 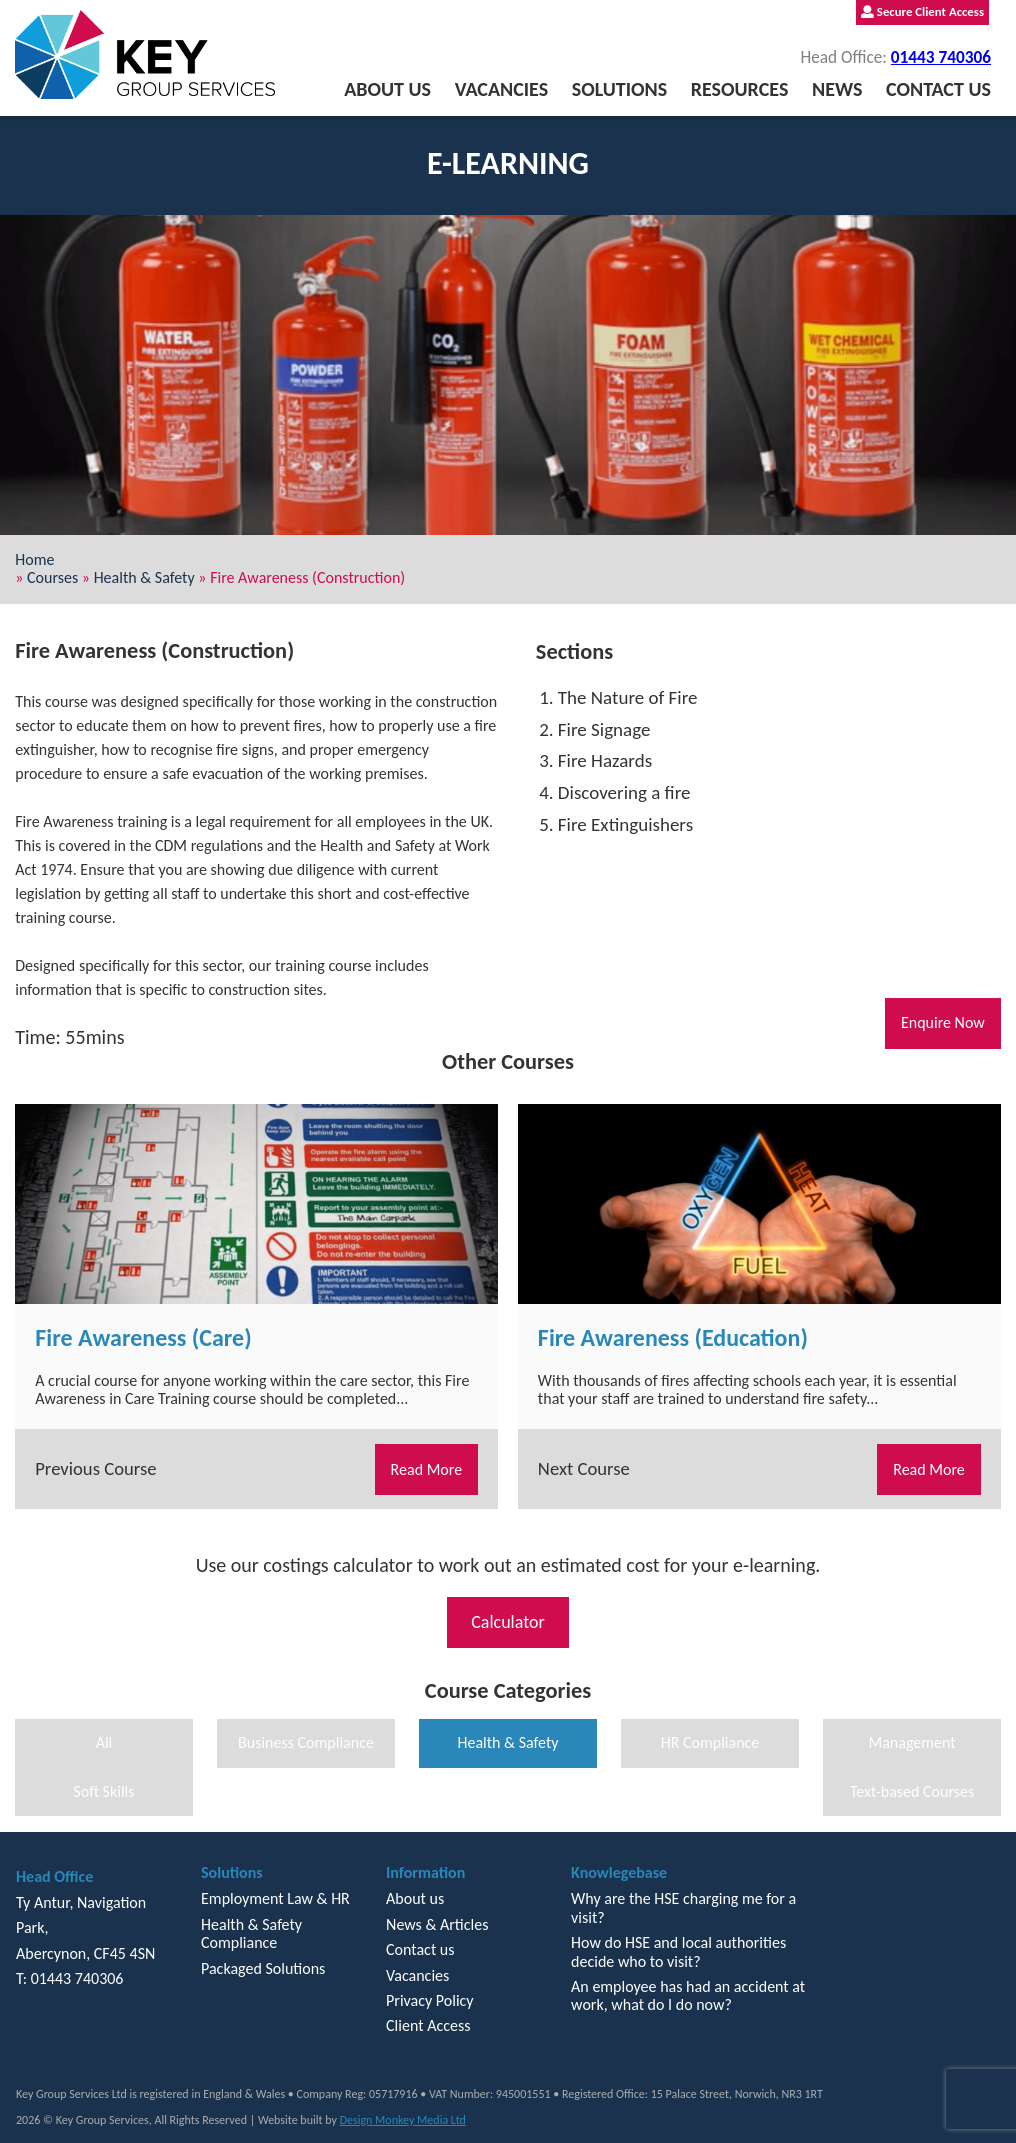 What do you see at coordinates (104, 1742) in the screenshot?
I see `All` at bounding box center [104, 1742].